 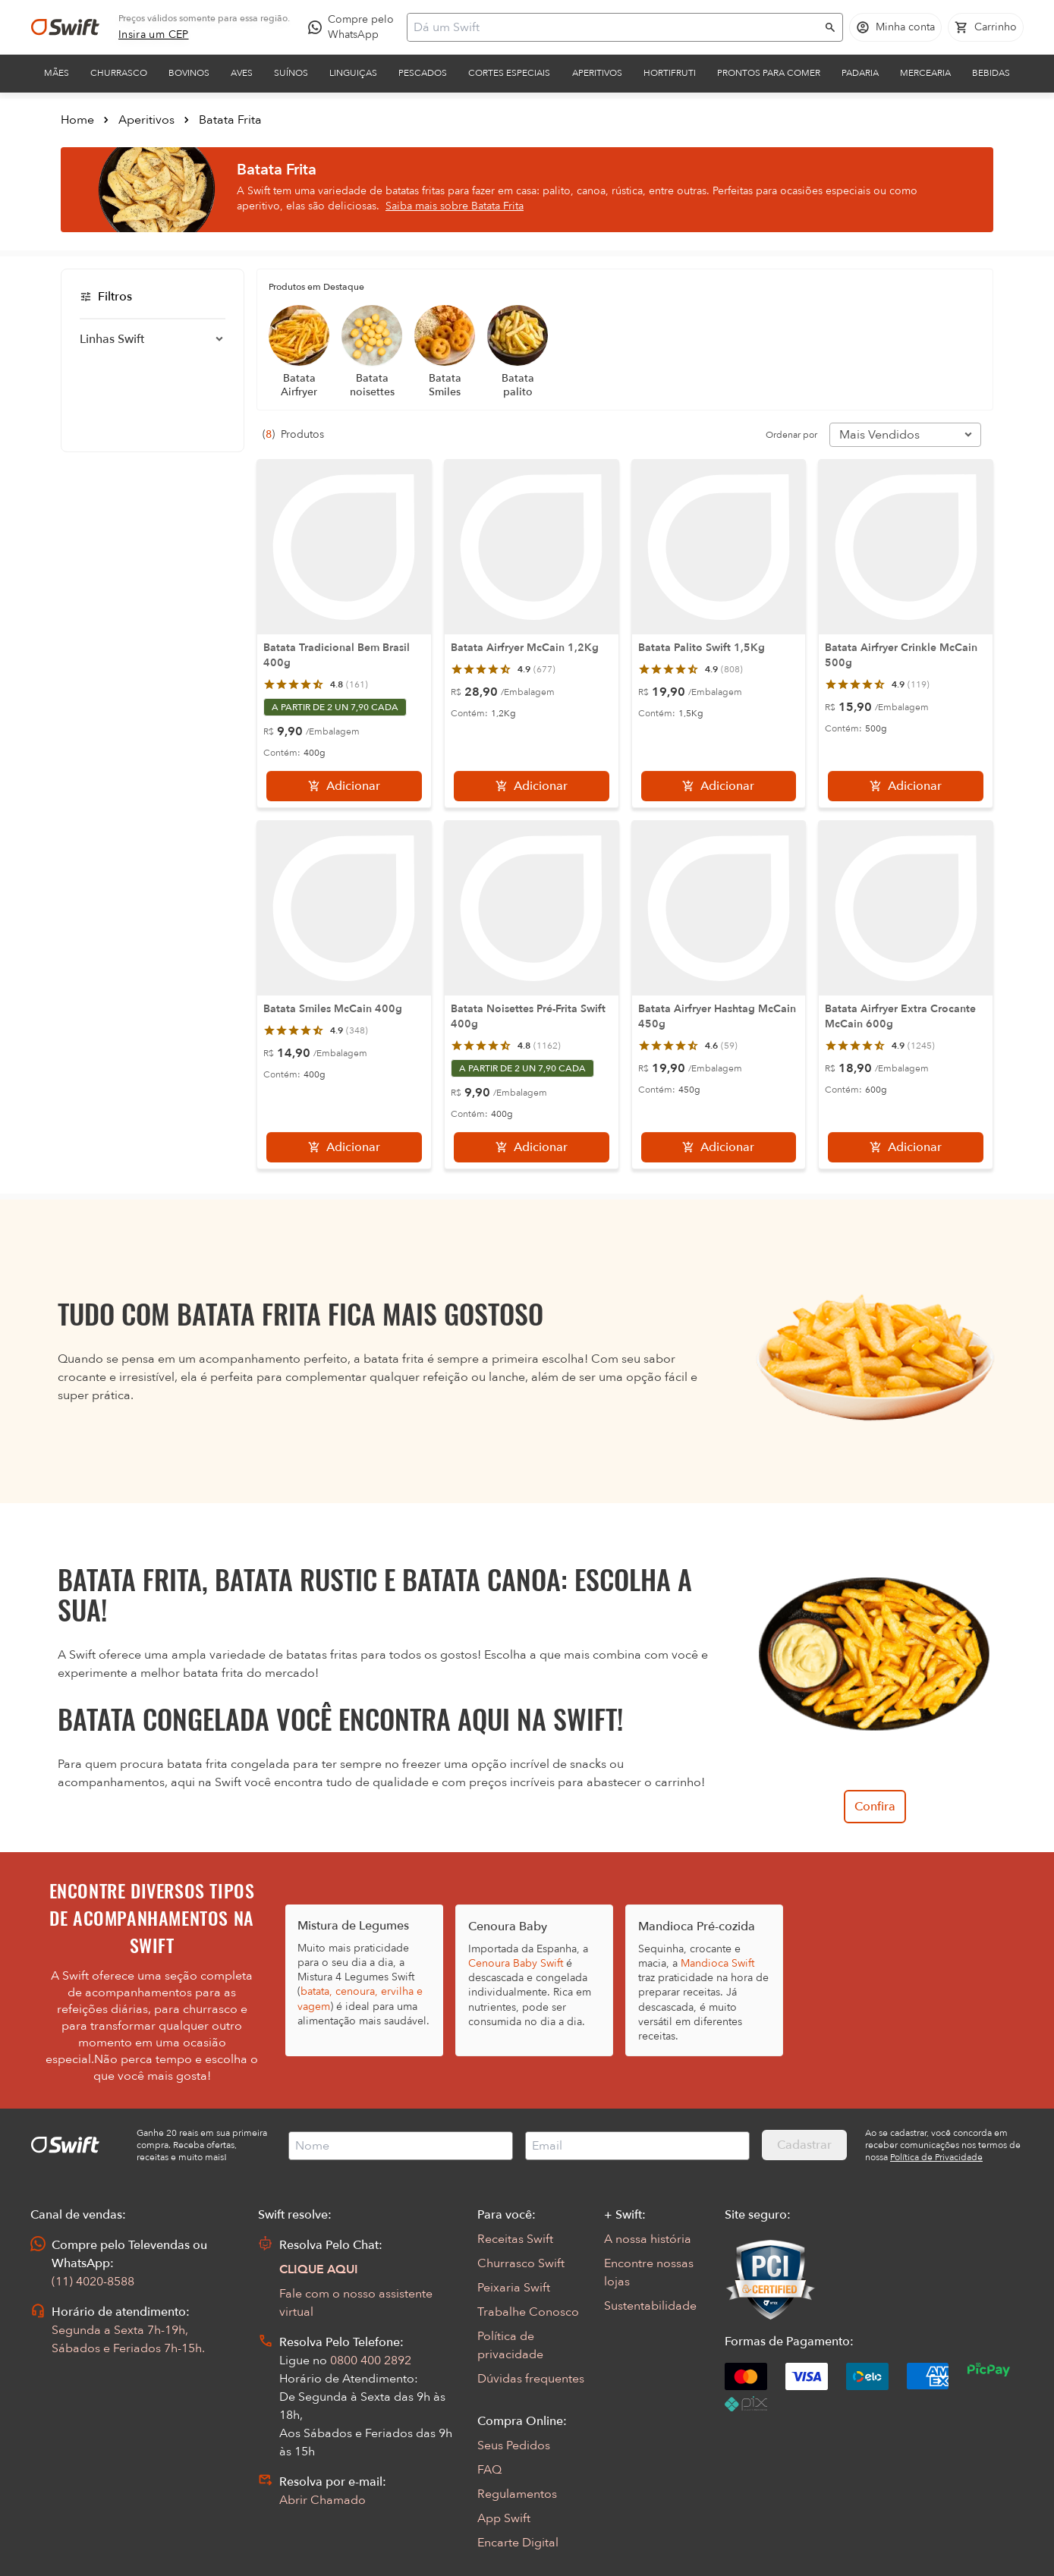 What do you see at coordinates (521, 2263) in the screenshot?
I see `Churrasco Swift` at bounding box center [521, 2263].